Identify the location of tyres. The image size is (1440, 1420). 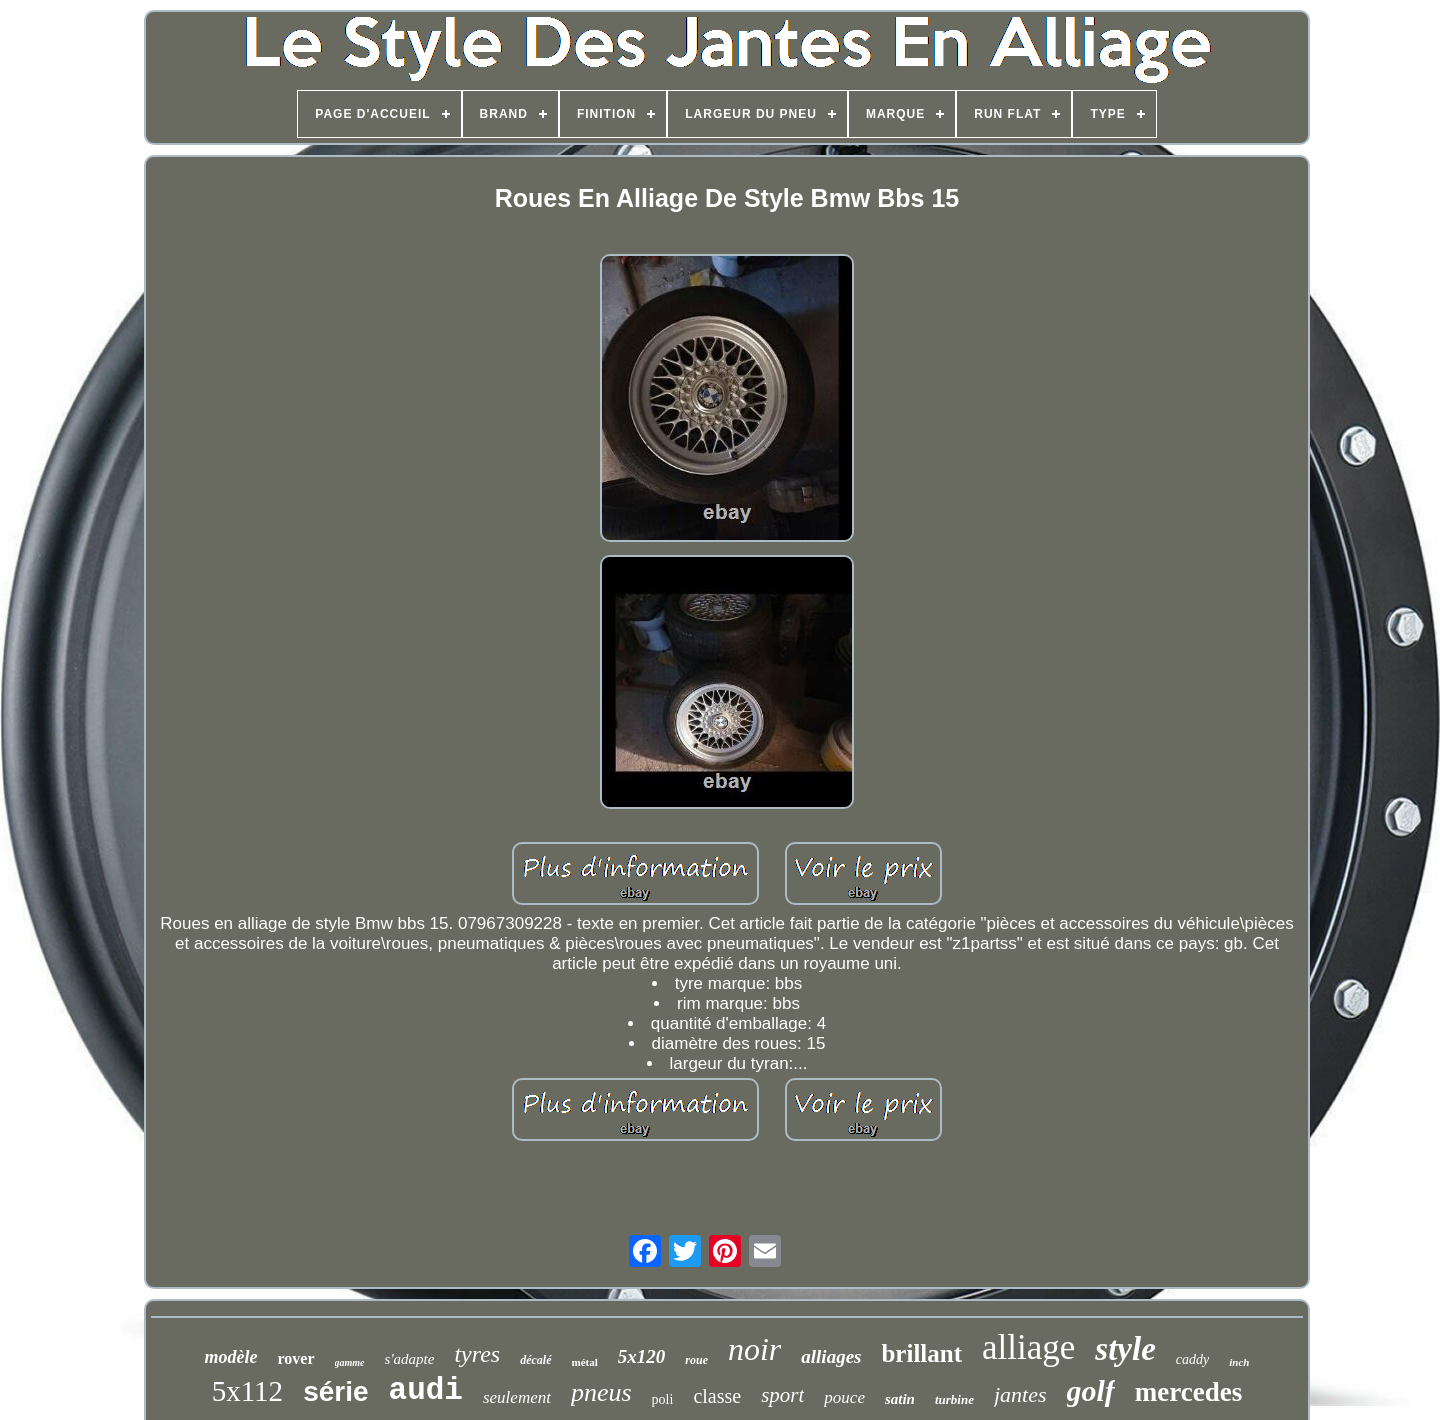
(477, 1354).